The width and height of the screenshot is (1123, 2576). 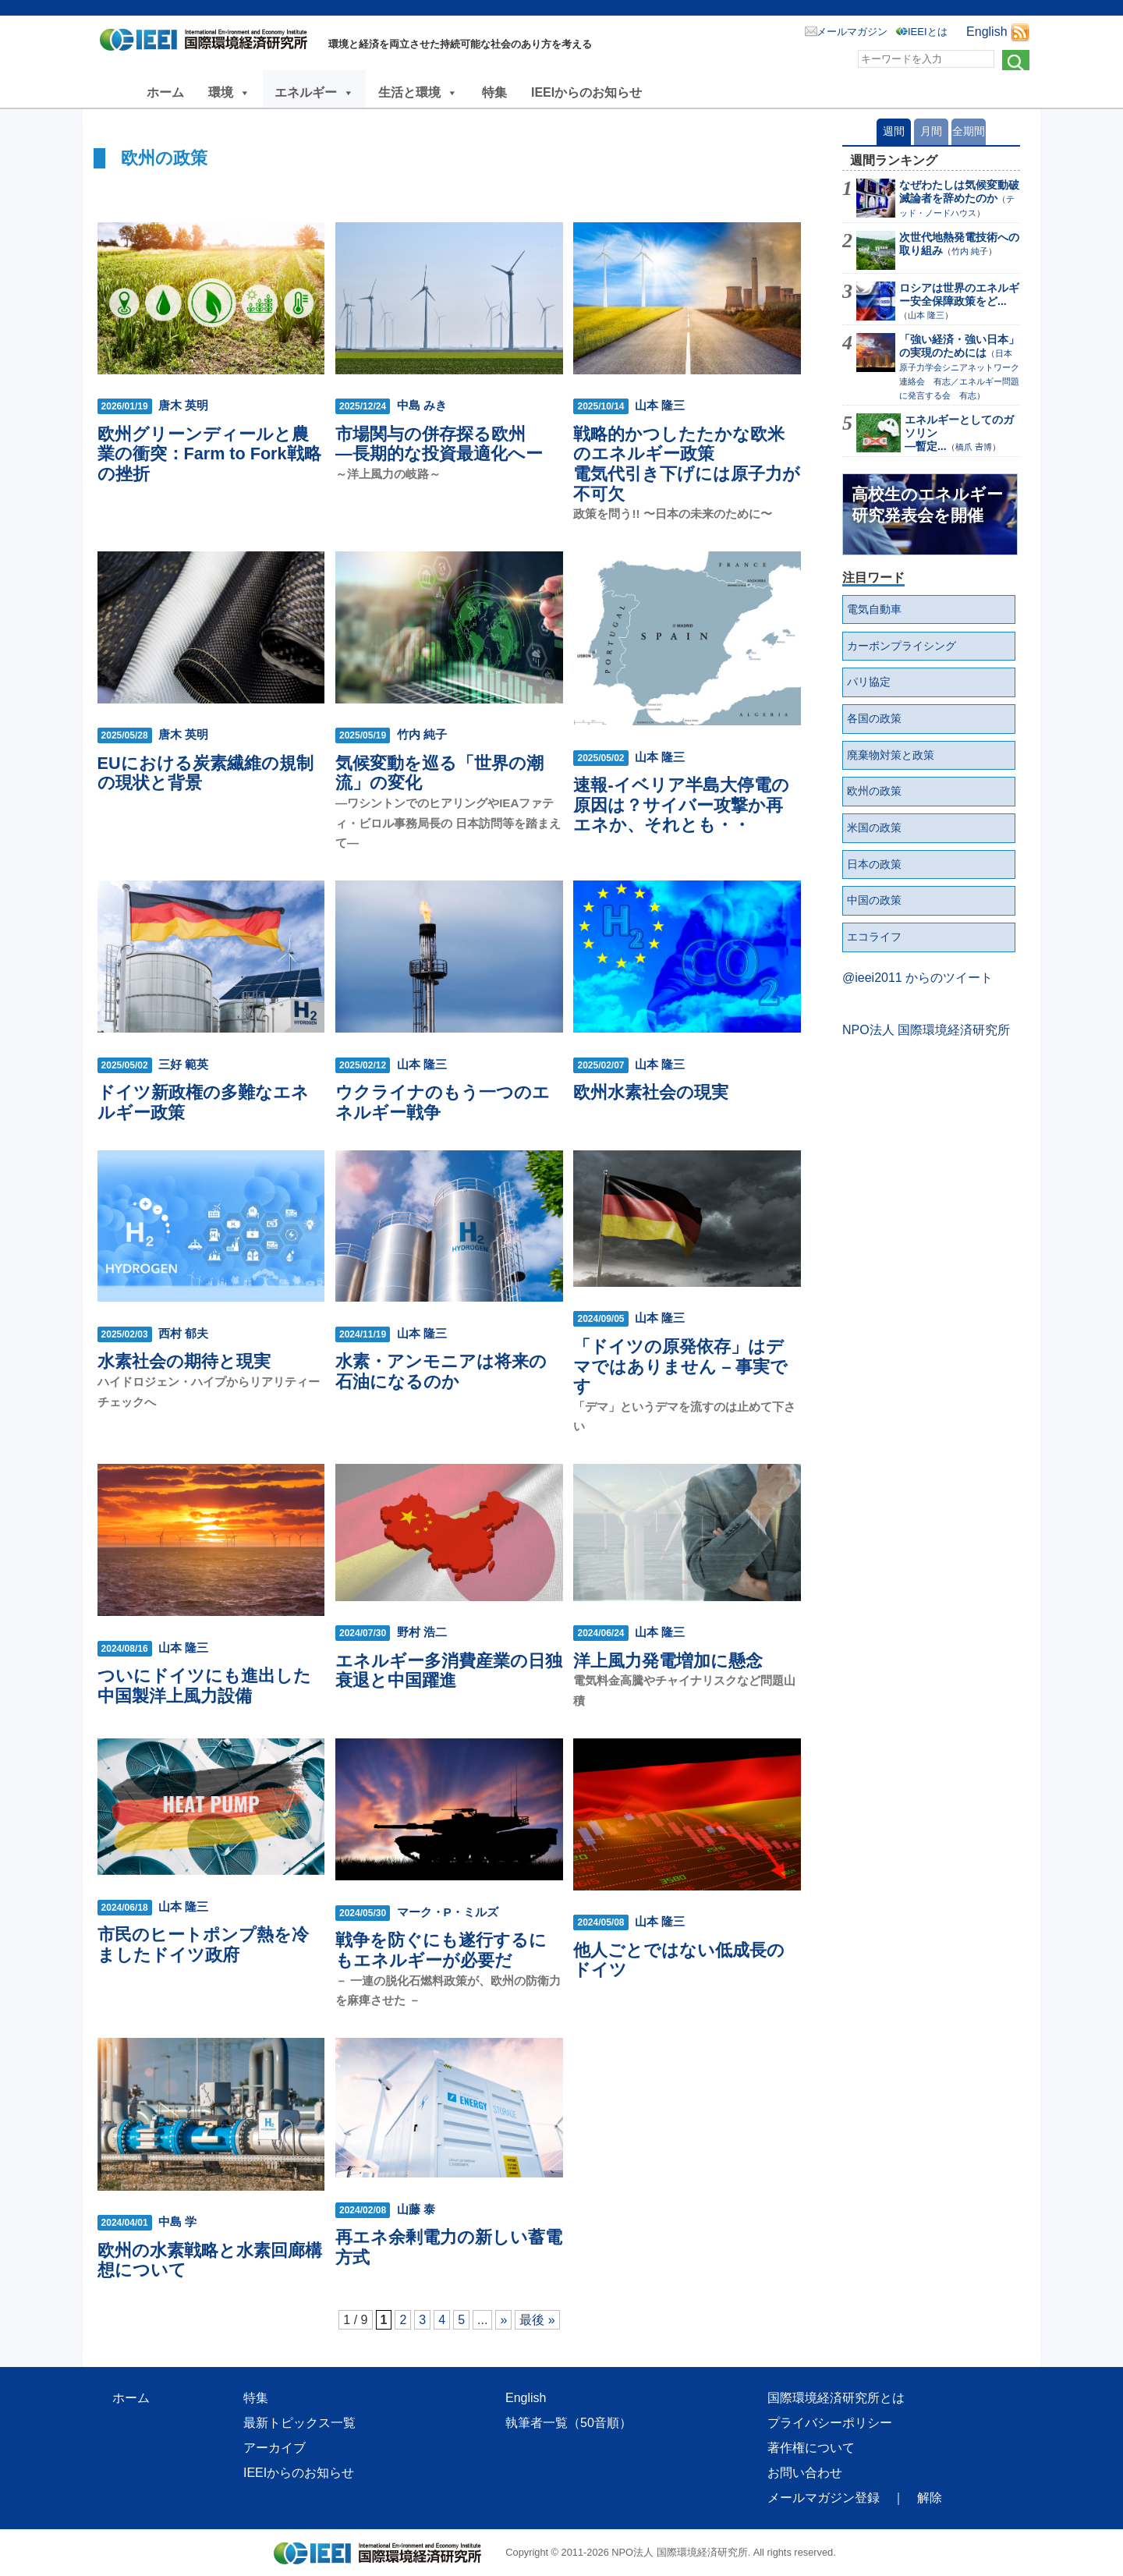 What do you see at coordinates (823, 2497) in the screenshot?
I see `メールマガジン登録` at bounding box center [823, 2497].